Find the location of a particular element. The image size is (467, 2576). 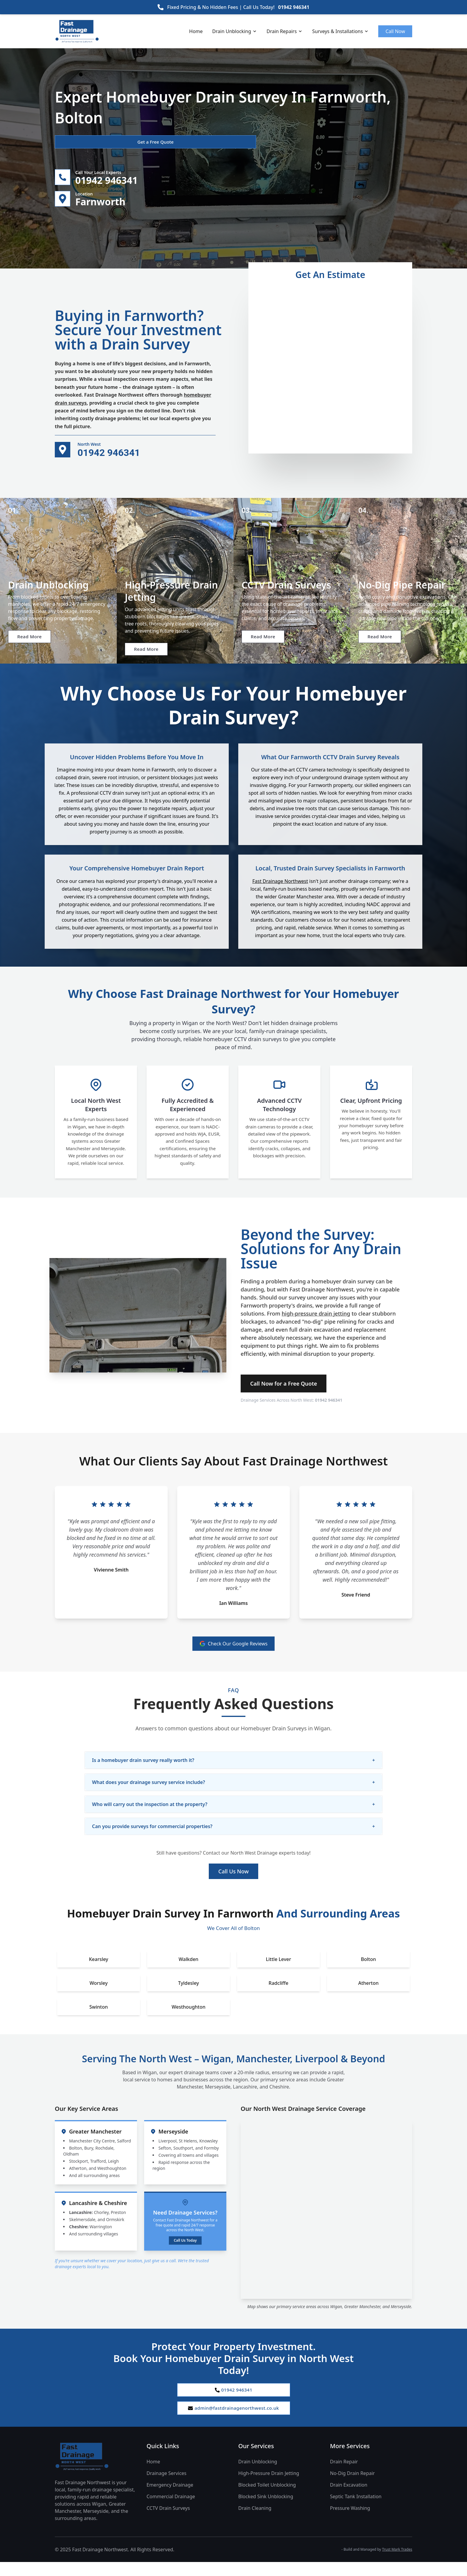

High-Pressure Drain Jetting is located at coordinates (268, 2487).